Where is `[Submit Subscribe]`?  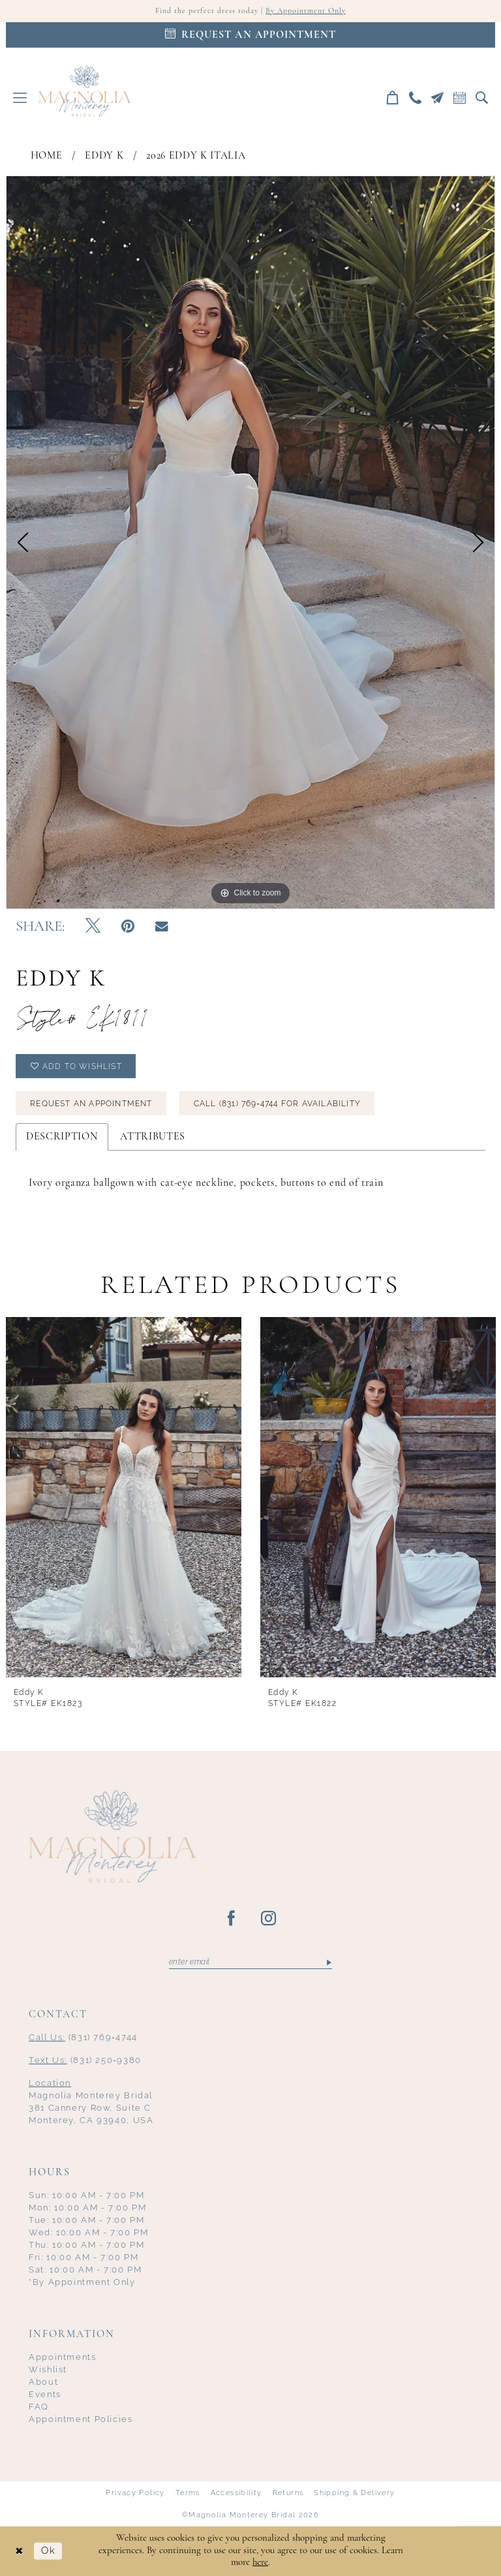 [Submit Subscribe] is located at coordinates (328, 1962).